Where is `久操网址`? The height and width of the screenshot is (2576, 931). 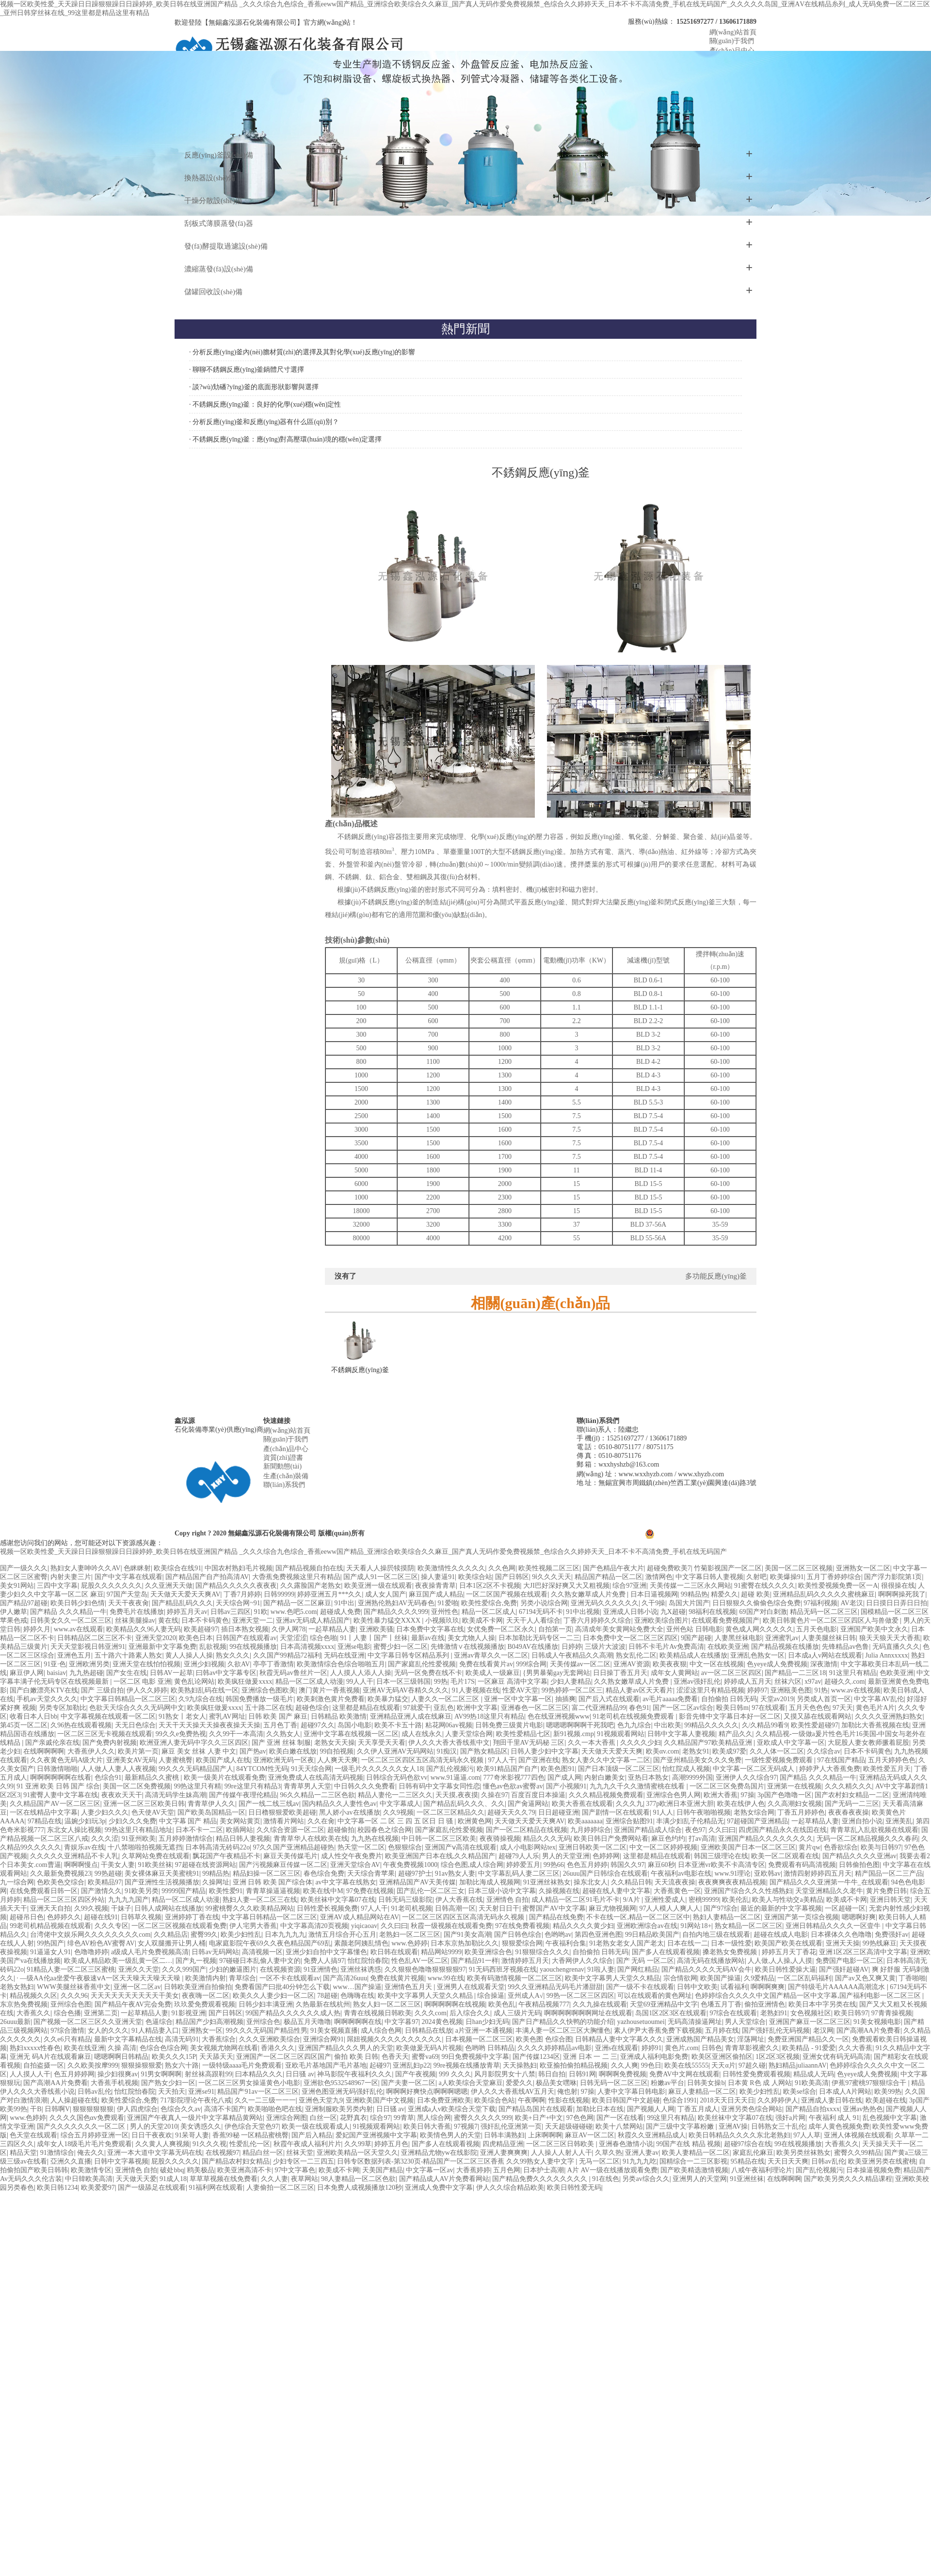
久操网址 is located at coordinates (215, 1882).